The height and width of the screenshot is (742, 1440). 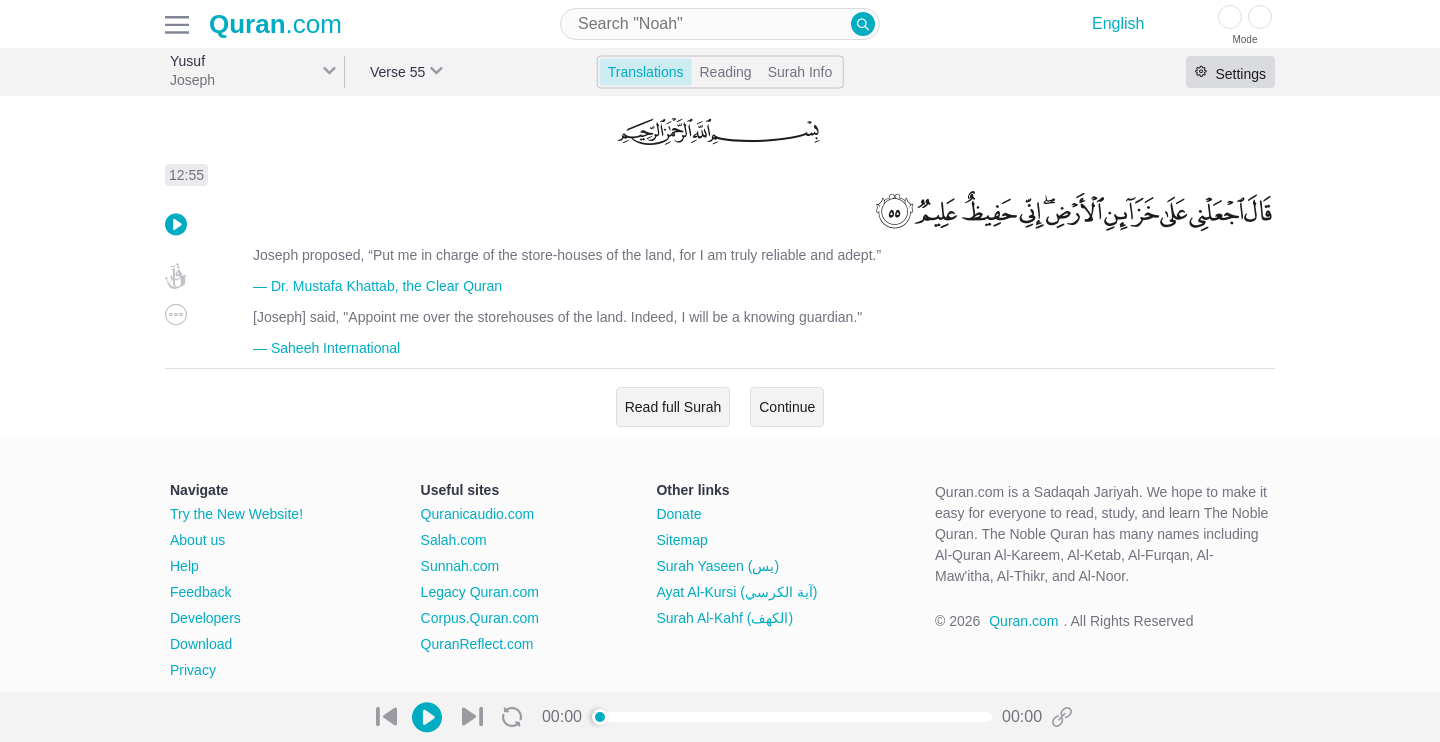 What do you see at coordinates (678, 514) in the screenshot?
I see `Donate` at bounding box center [678, 514].